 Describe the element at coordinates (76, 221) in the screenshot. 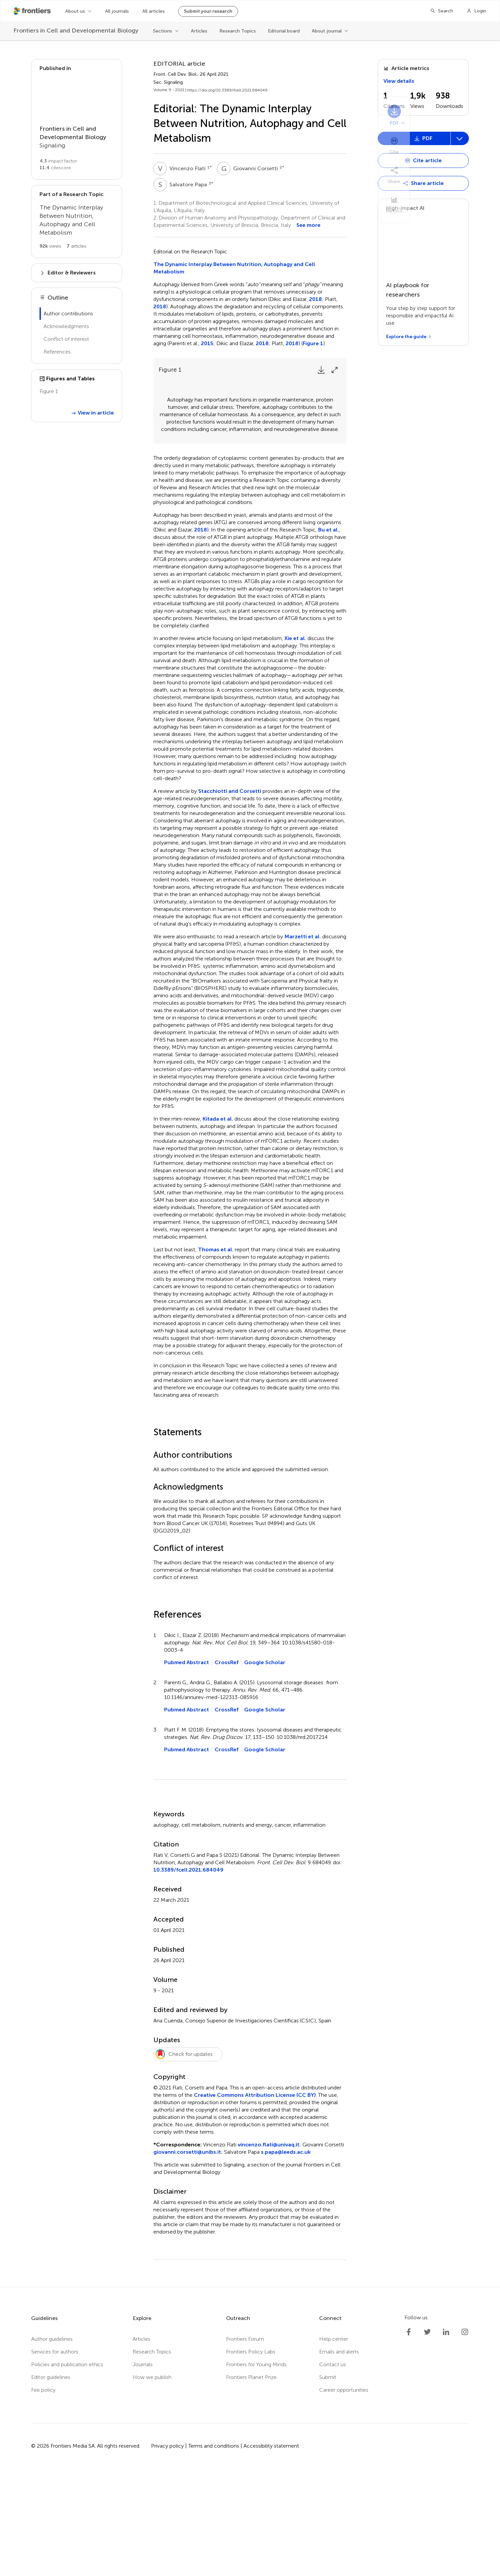

I see `[Go to main RT page]` at that location.